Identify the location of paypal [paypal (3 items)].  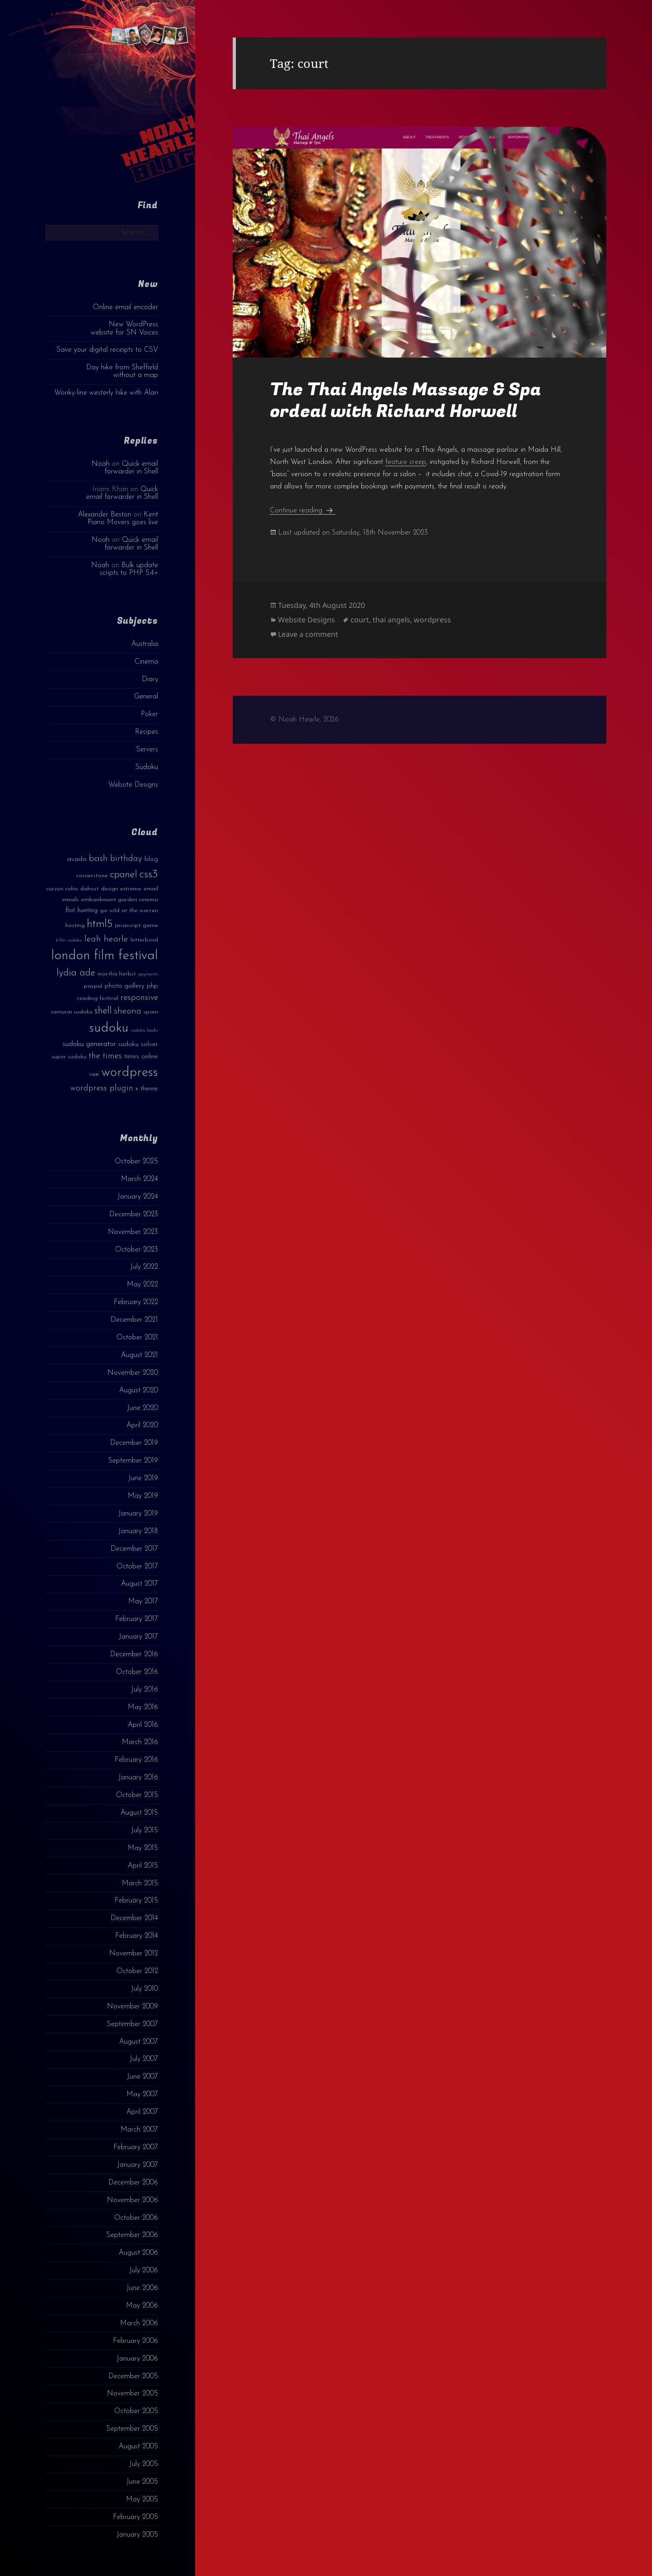
(93, 986).